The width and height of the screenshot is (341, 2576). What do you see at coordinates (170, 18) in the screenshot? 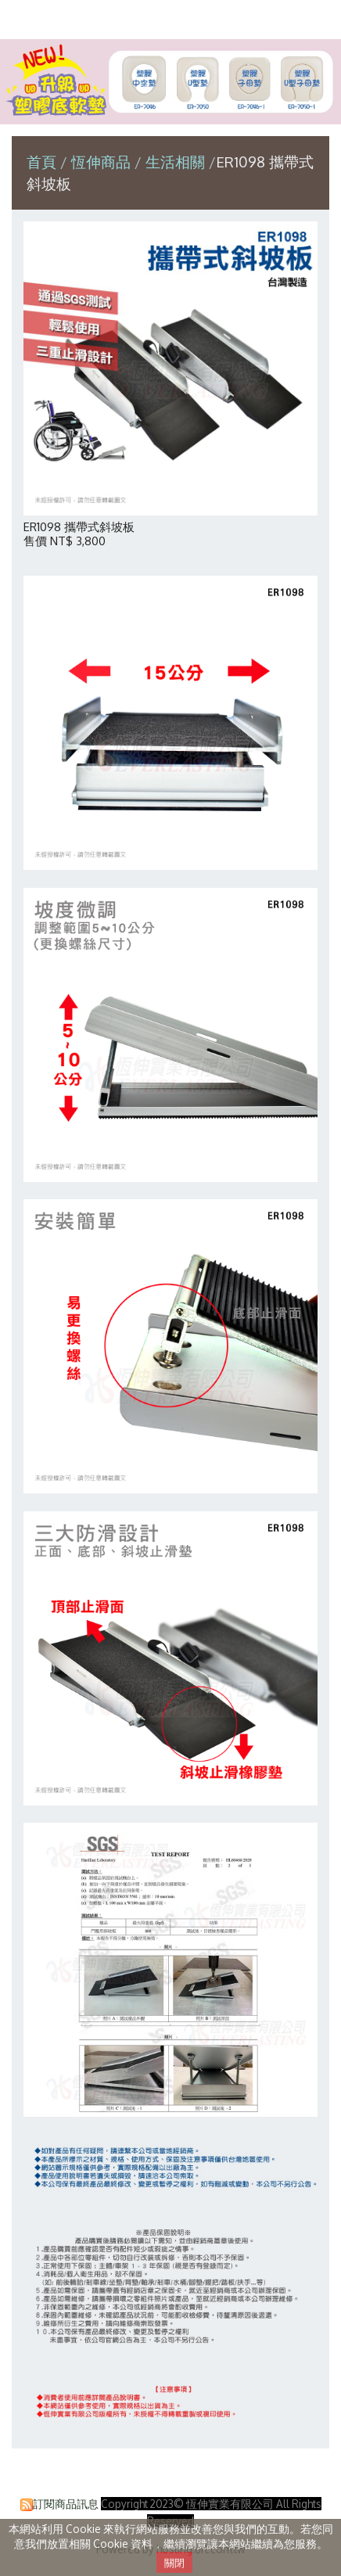
I see `恆伸實業有限公司` at bounding box center [170, 18].